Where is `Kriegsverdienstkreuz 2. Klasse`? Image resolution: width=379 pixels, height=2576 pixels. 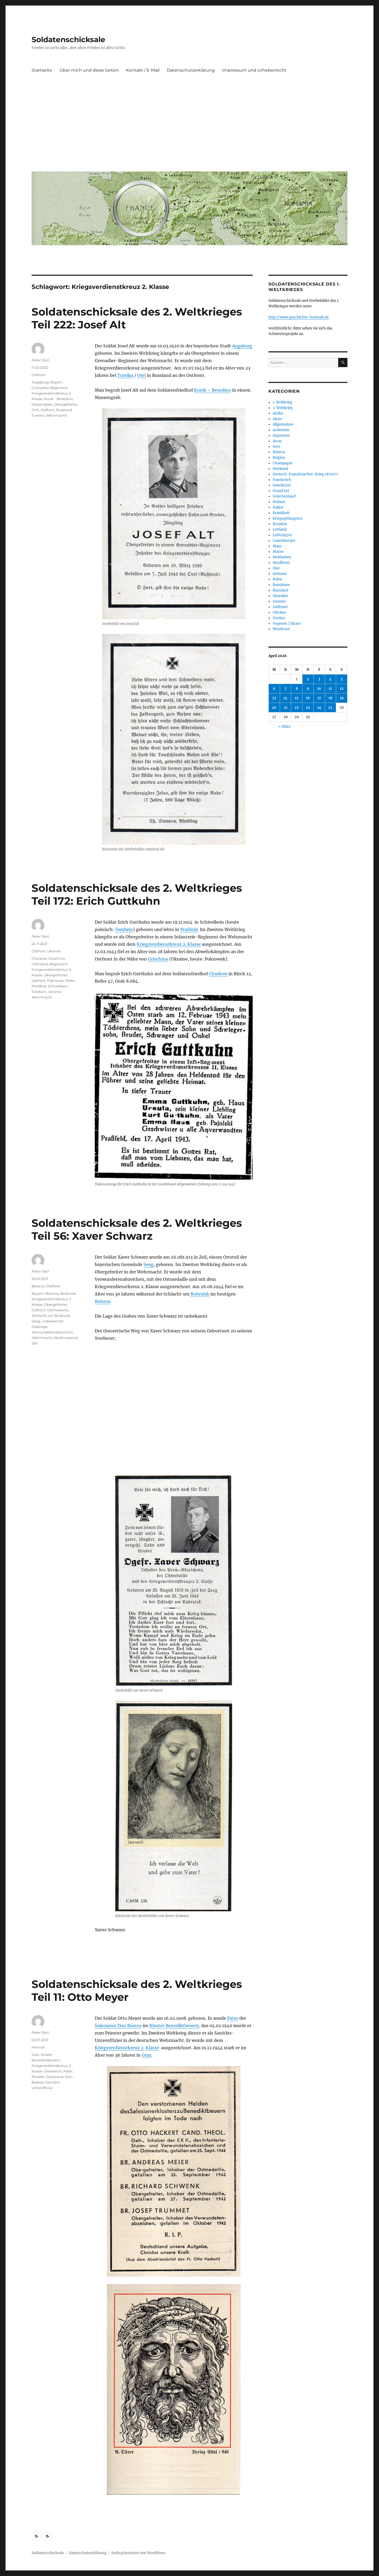 Kriegsverdienstkreuz 2. Klasse is located at coordinates (169, 944).